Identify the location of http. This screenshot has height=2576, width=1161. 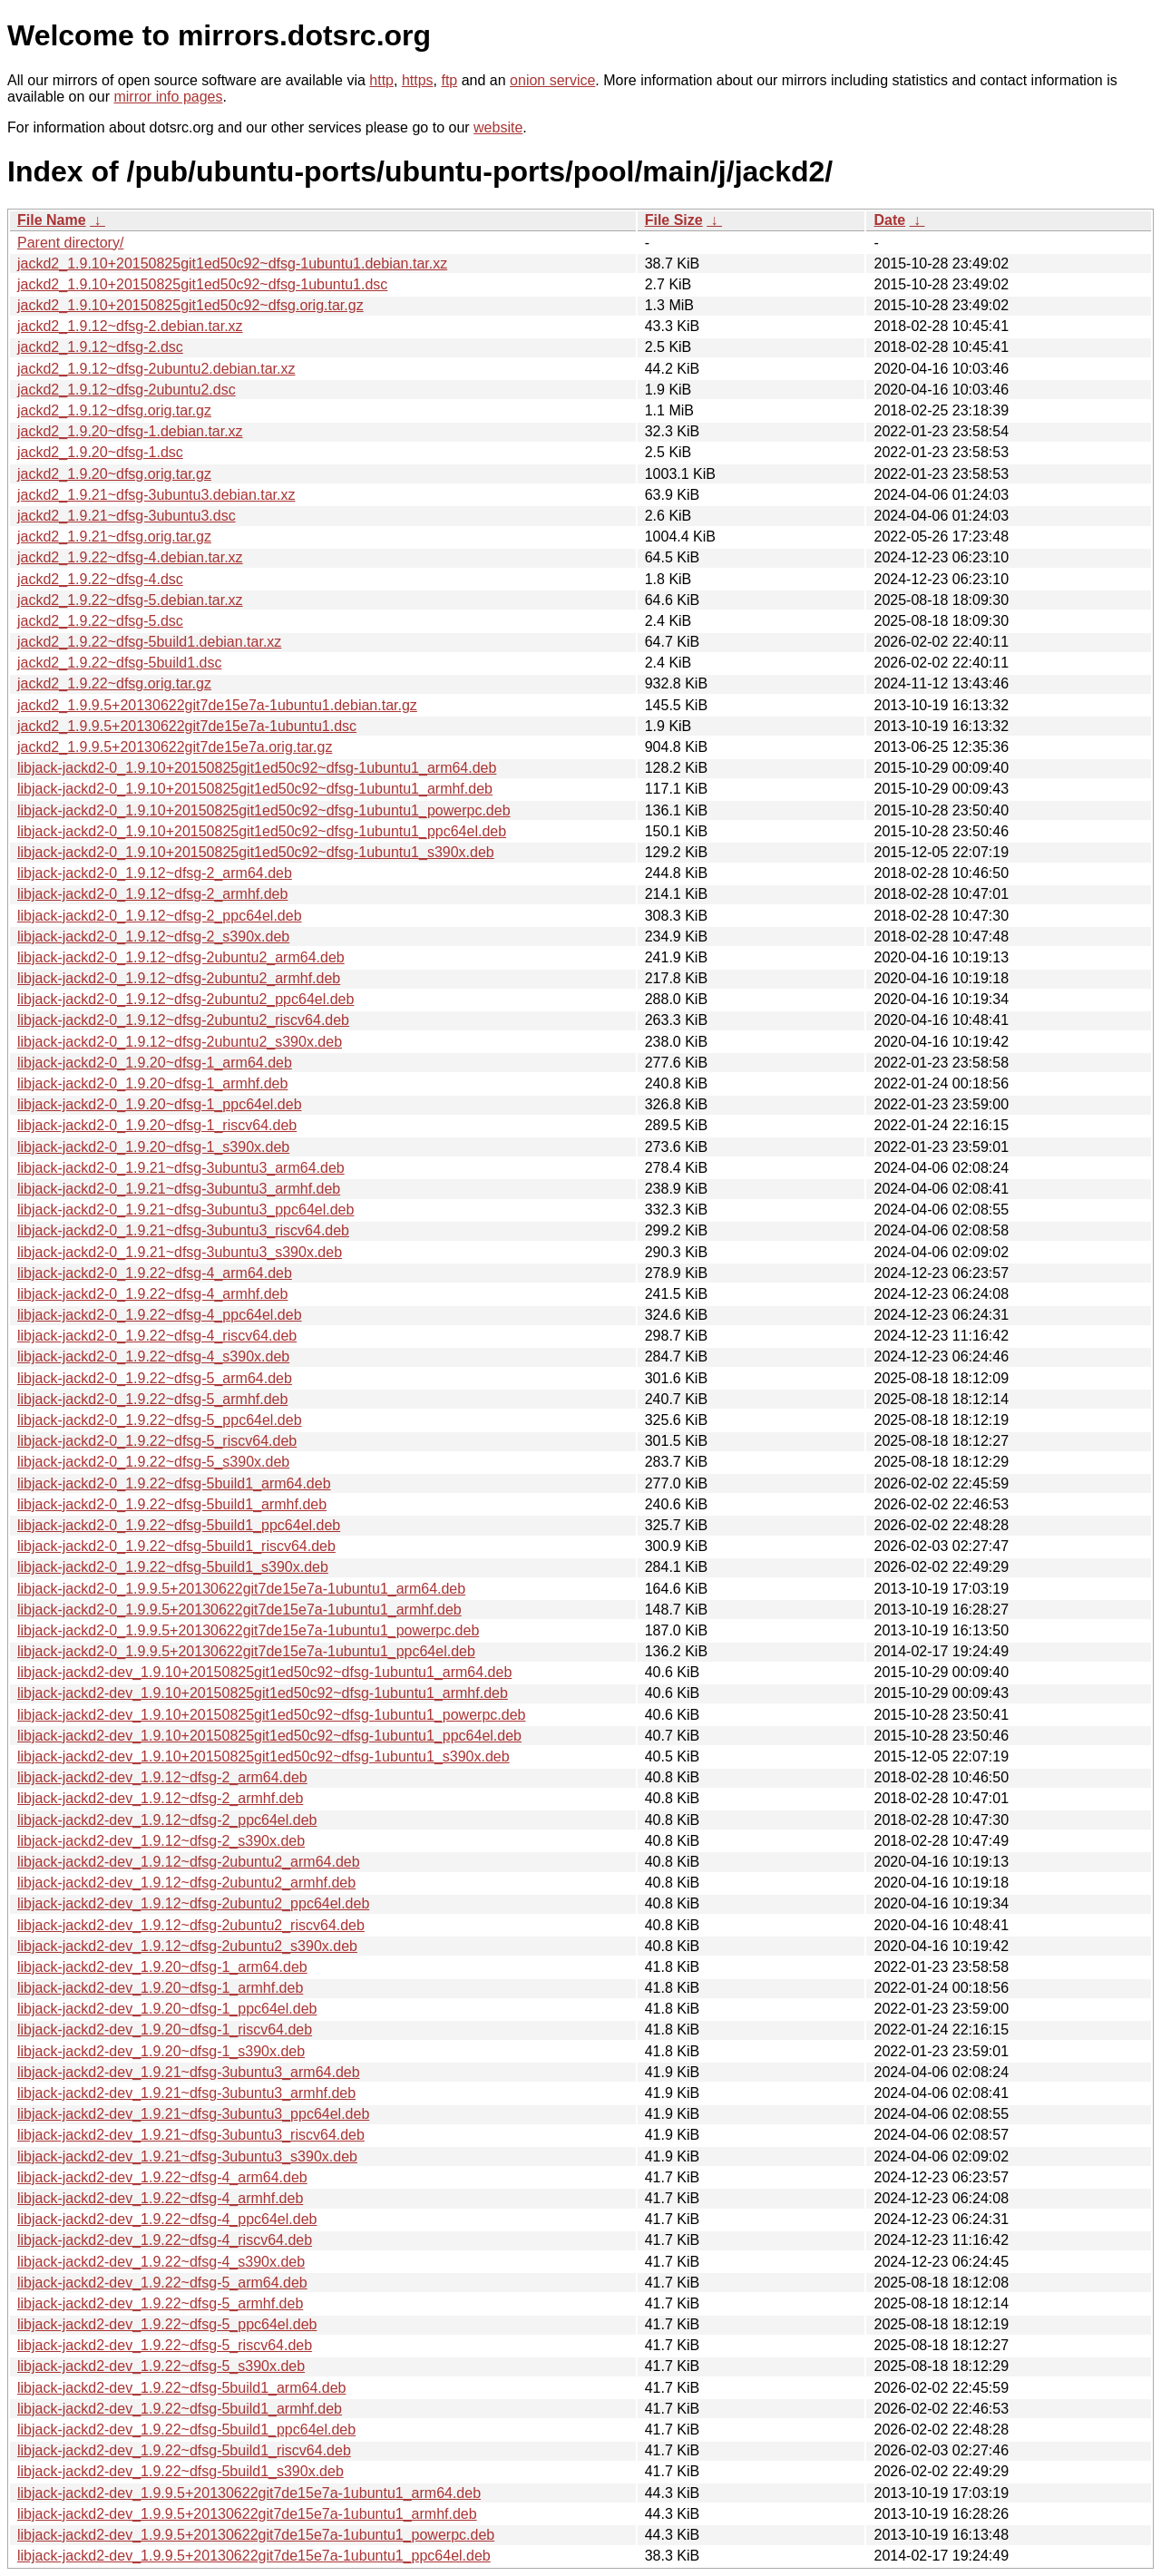
(381, 80).